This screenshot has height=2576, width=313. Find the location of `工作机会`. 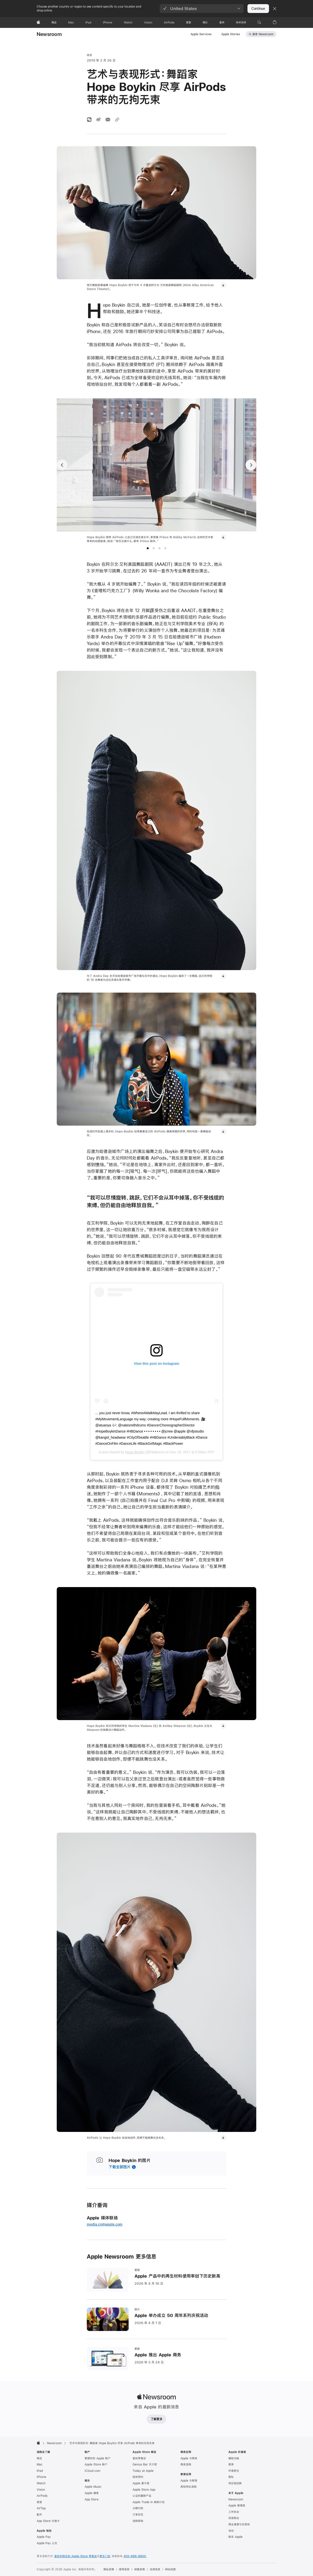

工作机会 is located at coordinates (233, 2511).